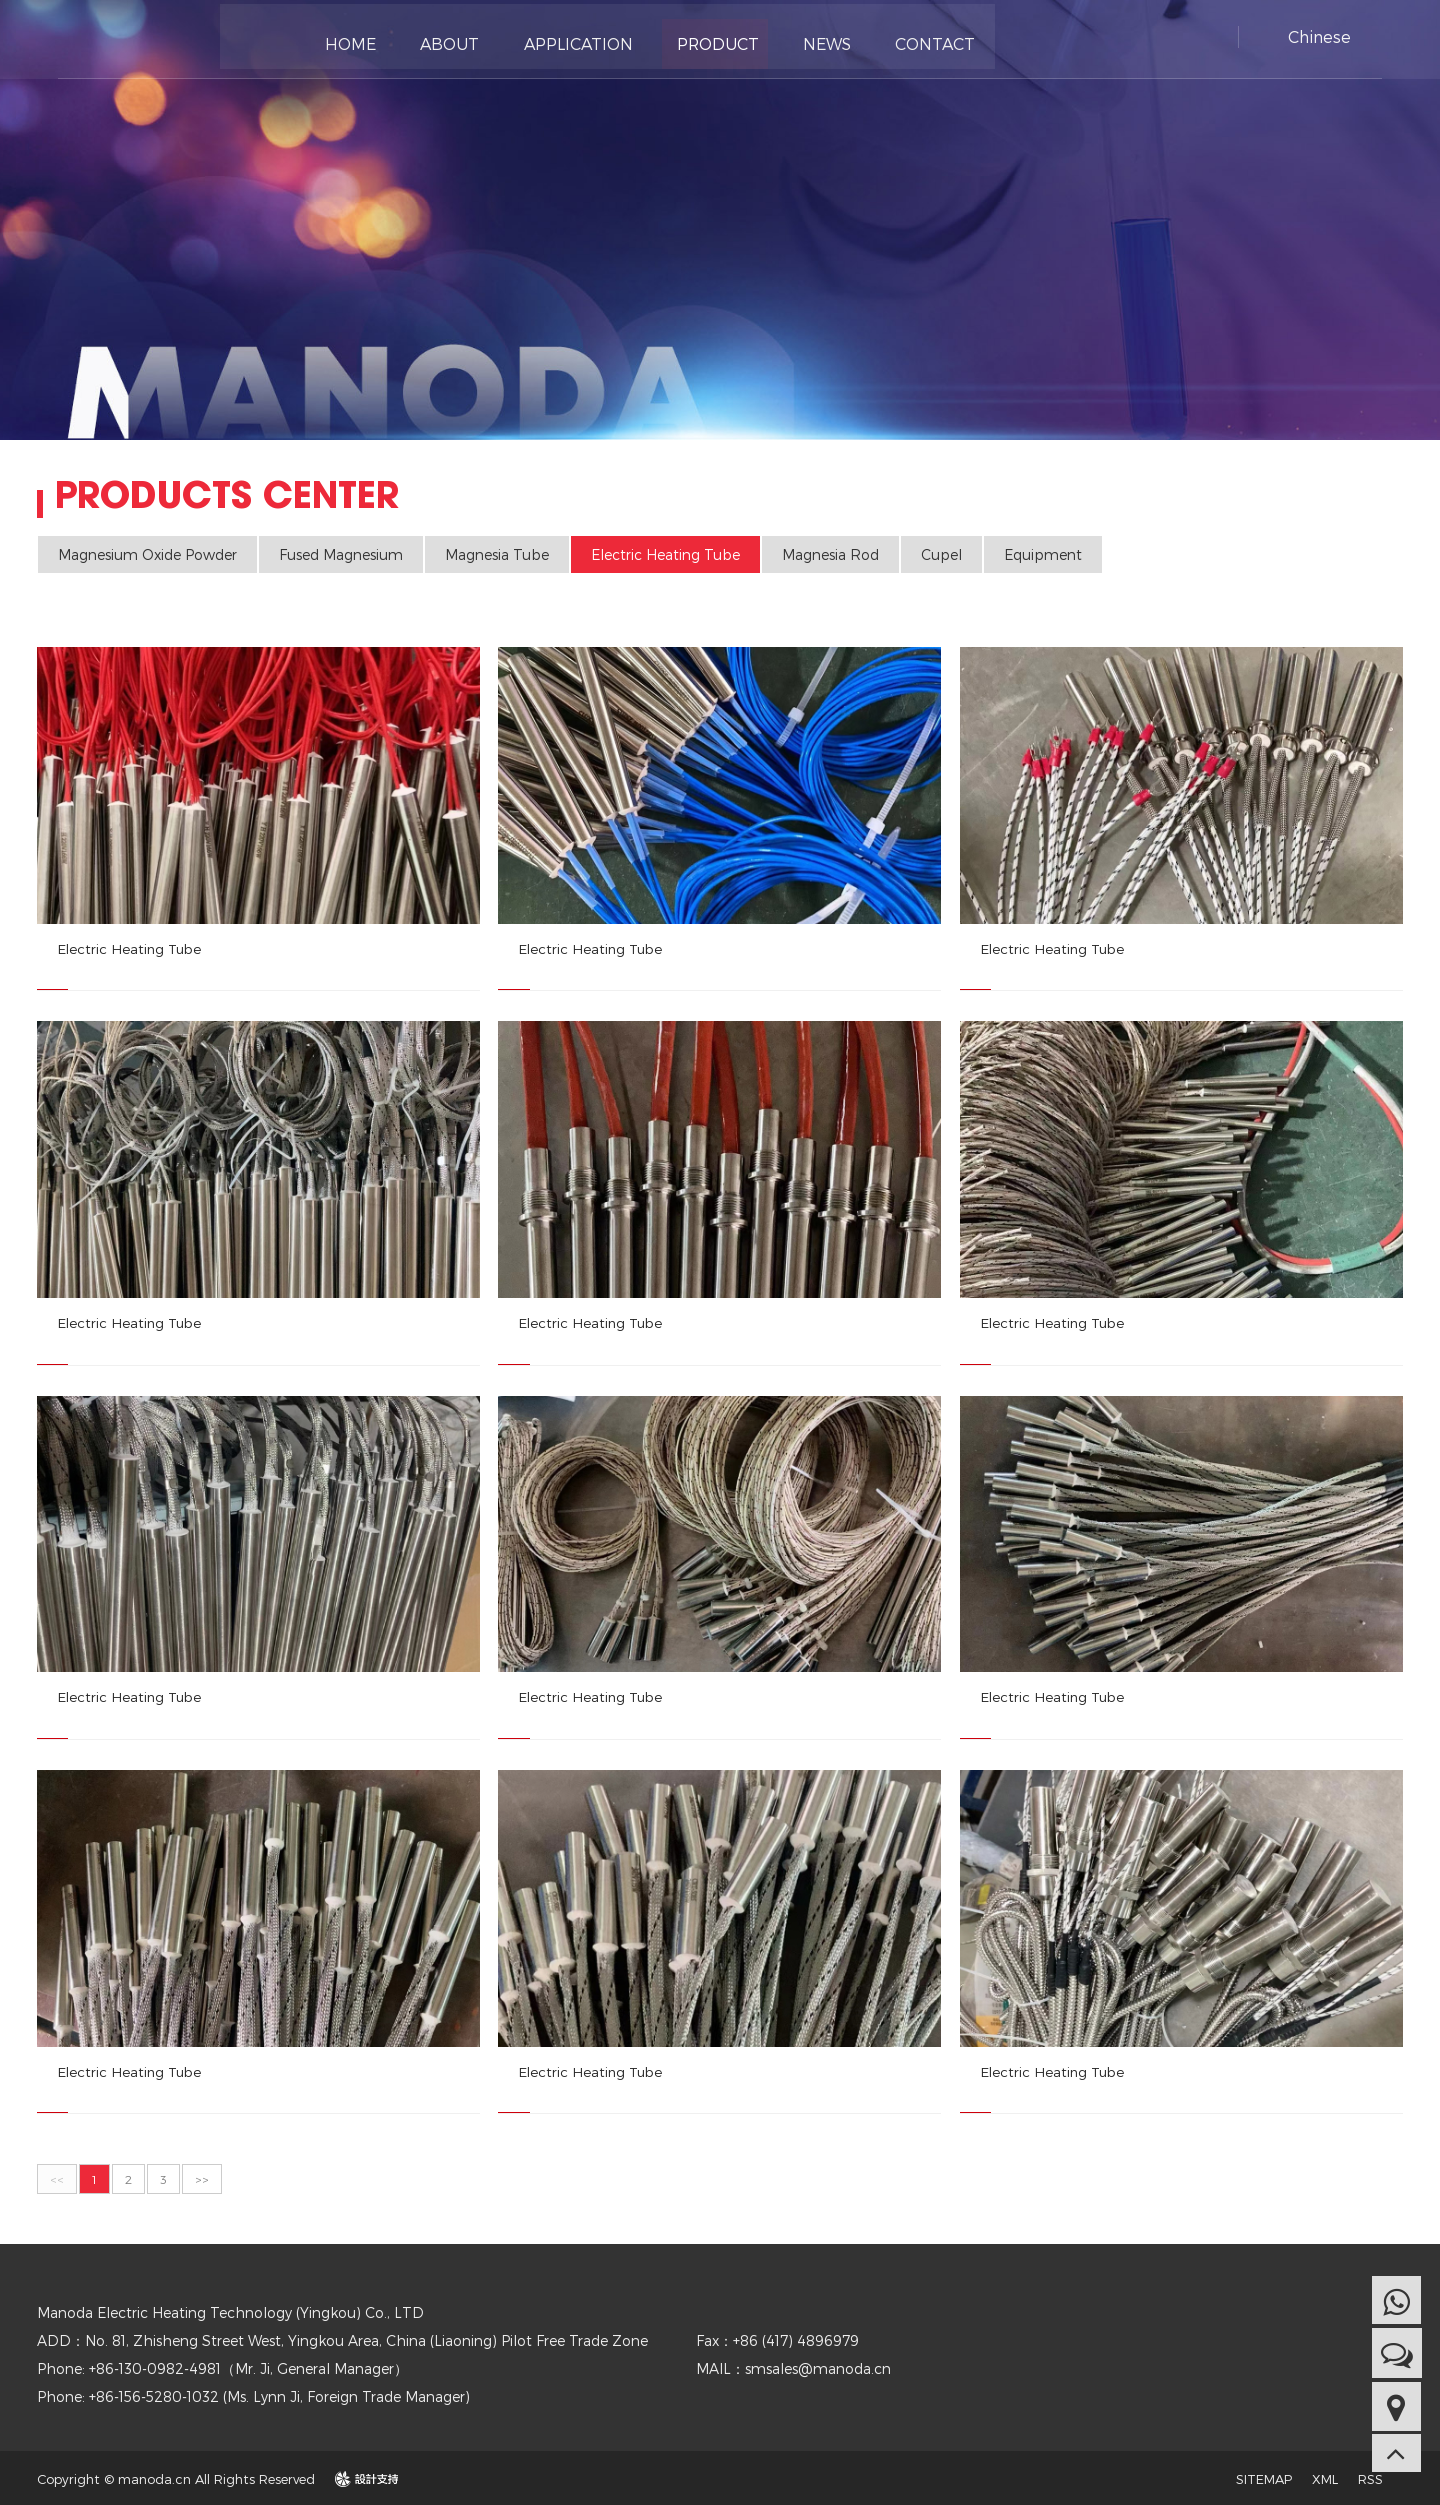 Image resolution: width=1440 pixels, height=2505 pixels. I want to click on CONTACT, so click(913, 39).